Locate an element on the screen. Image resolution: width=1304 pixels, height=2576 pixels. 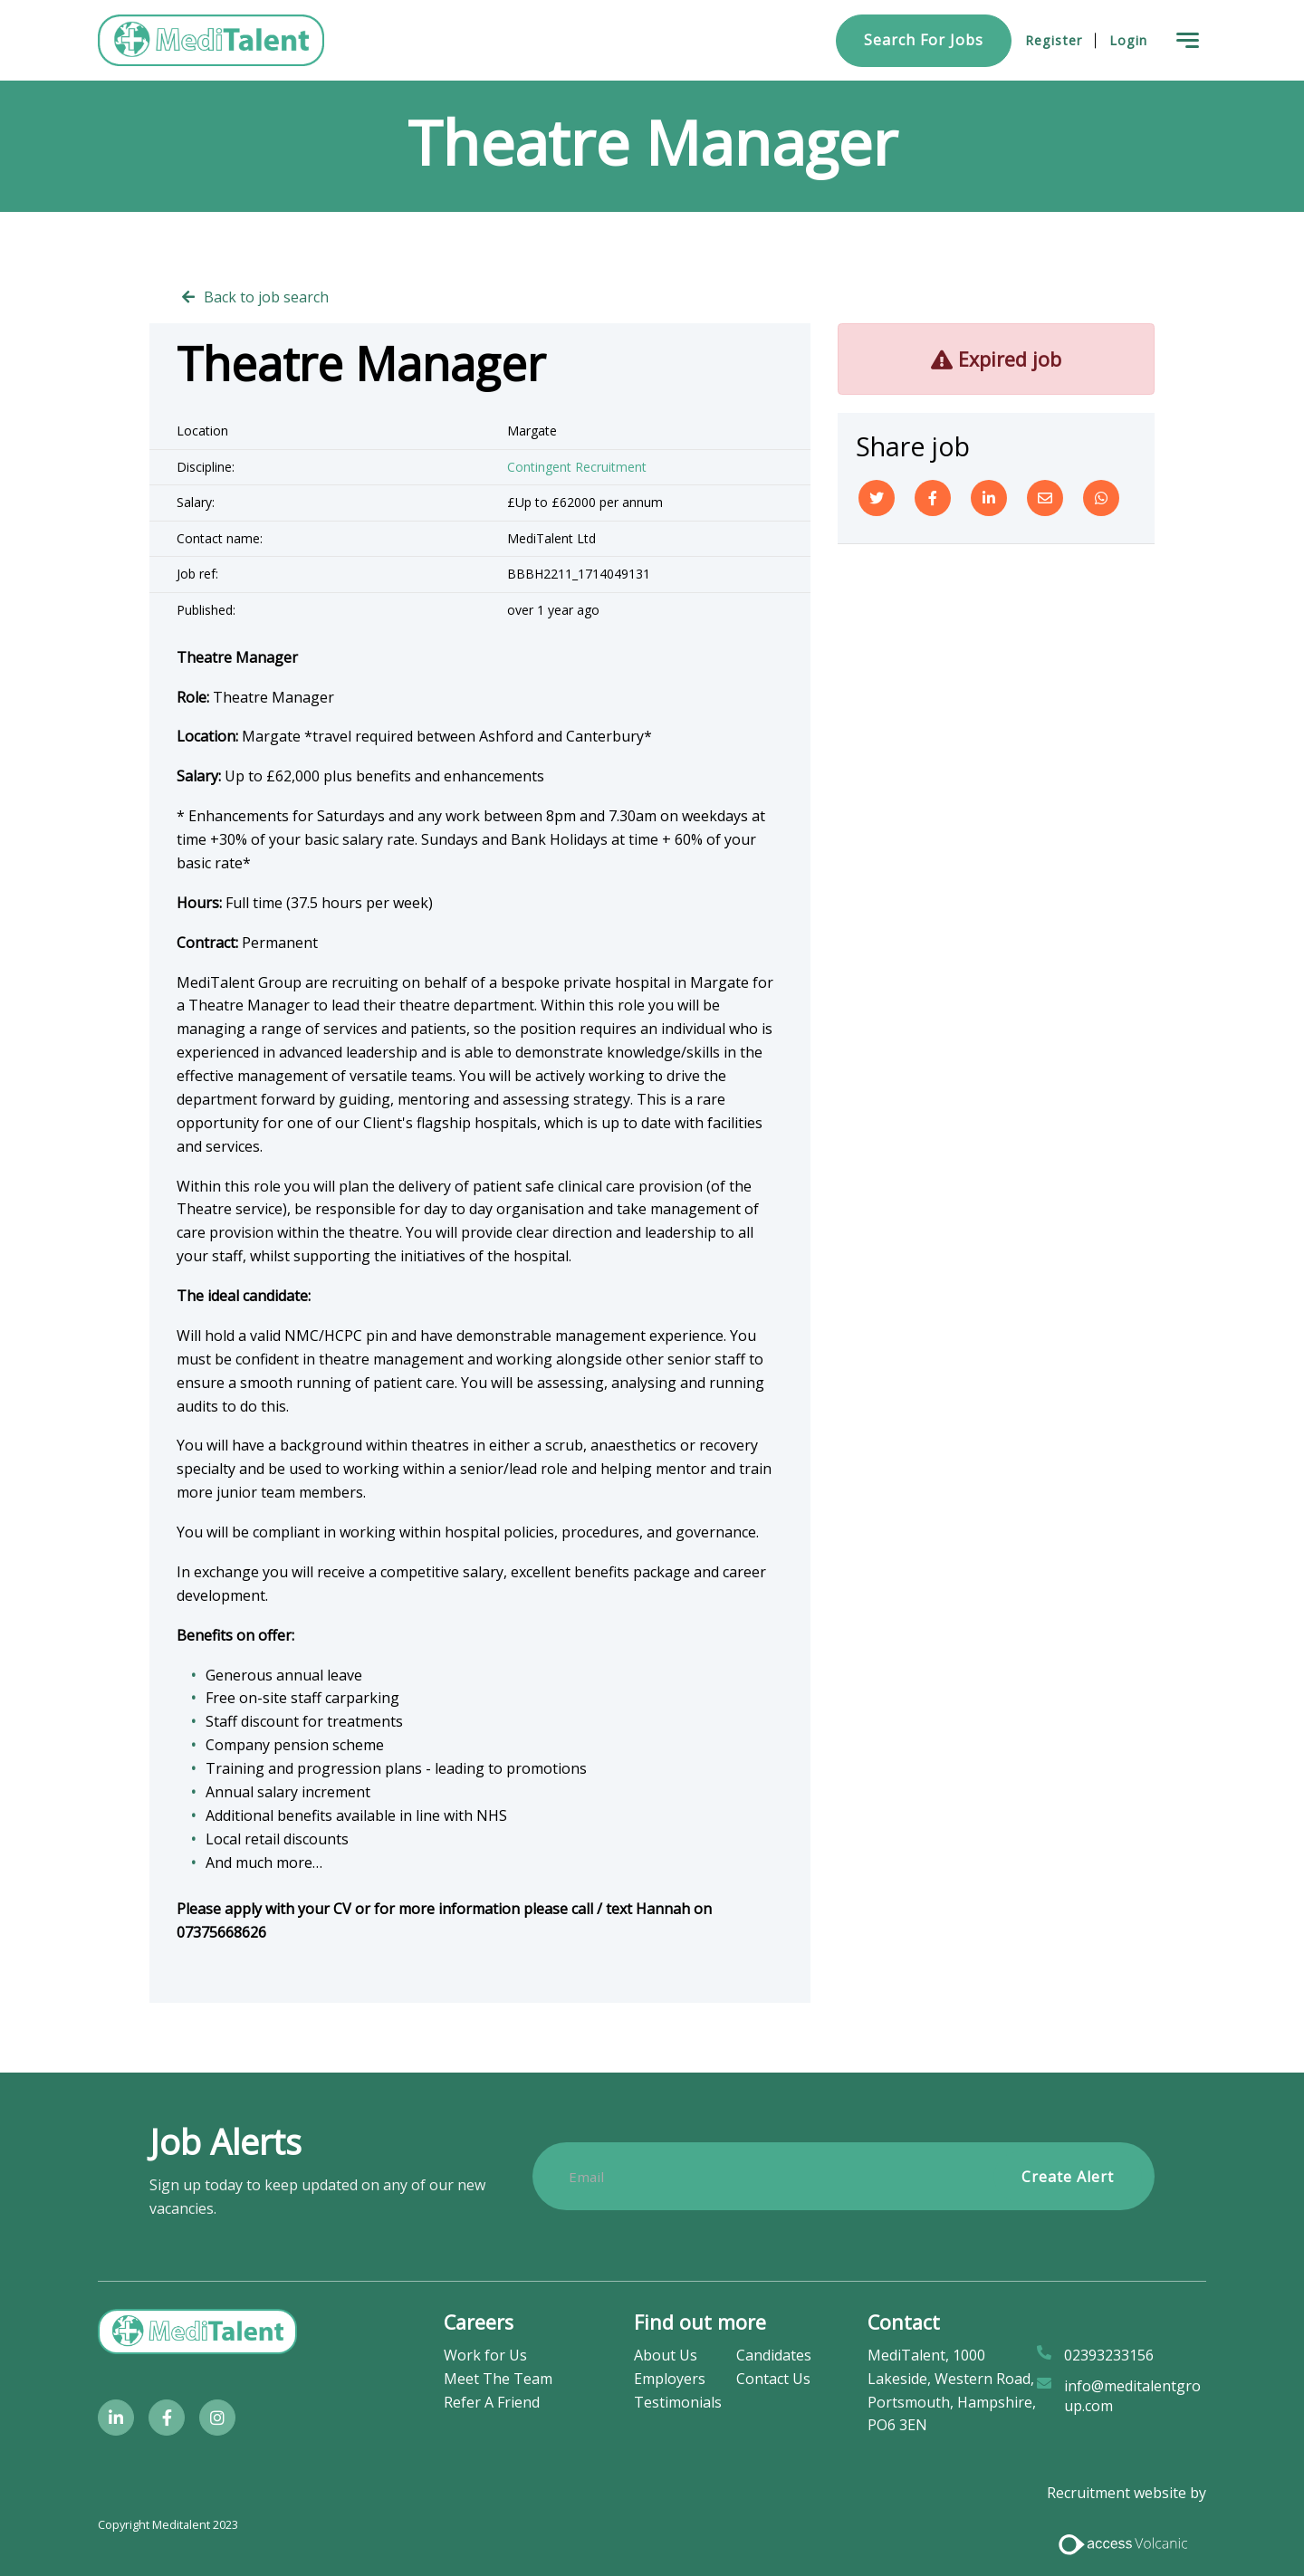
Candidates is located at coordinates (773, 2355).